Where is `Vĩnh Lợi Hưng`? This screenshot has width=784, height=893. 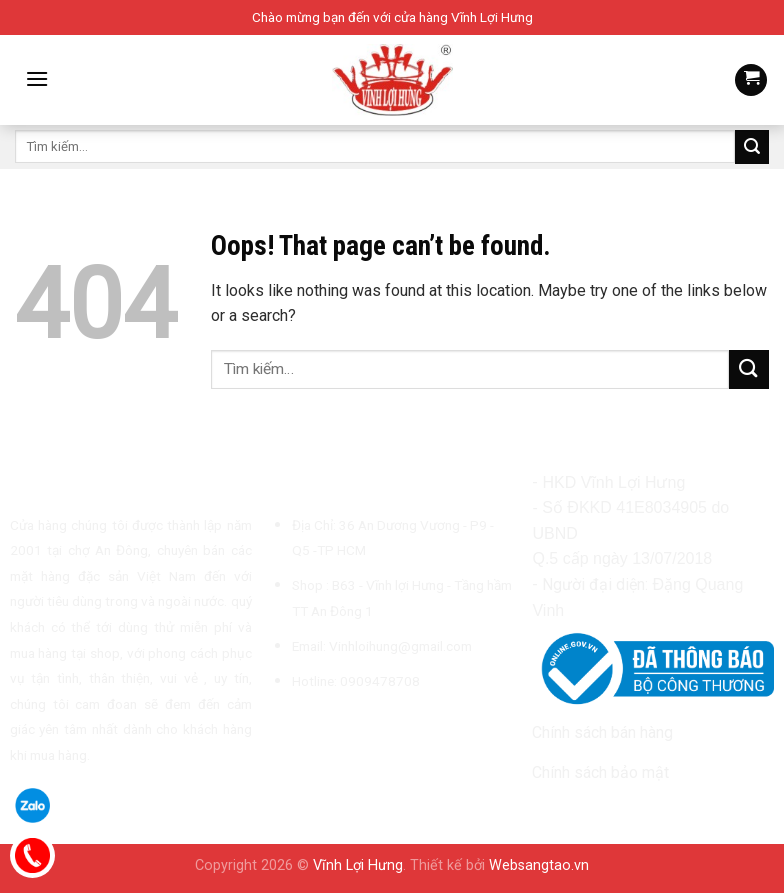
Vĩnh Lợi Hưng is located at coordinates (358, 865).